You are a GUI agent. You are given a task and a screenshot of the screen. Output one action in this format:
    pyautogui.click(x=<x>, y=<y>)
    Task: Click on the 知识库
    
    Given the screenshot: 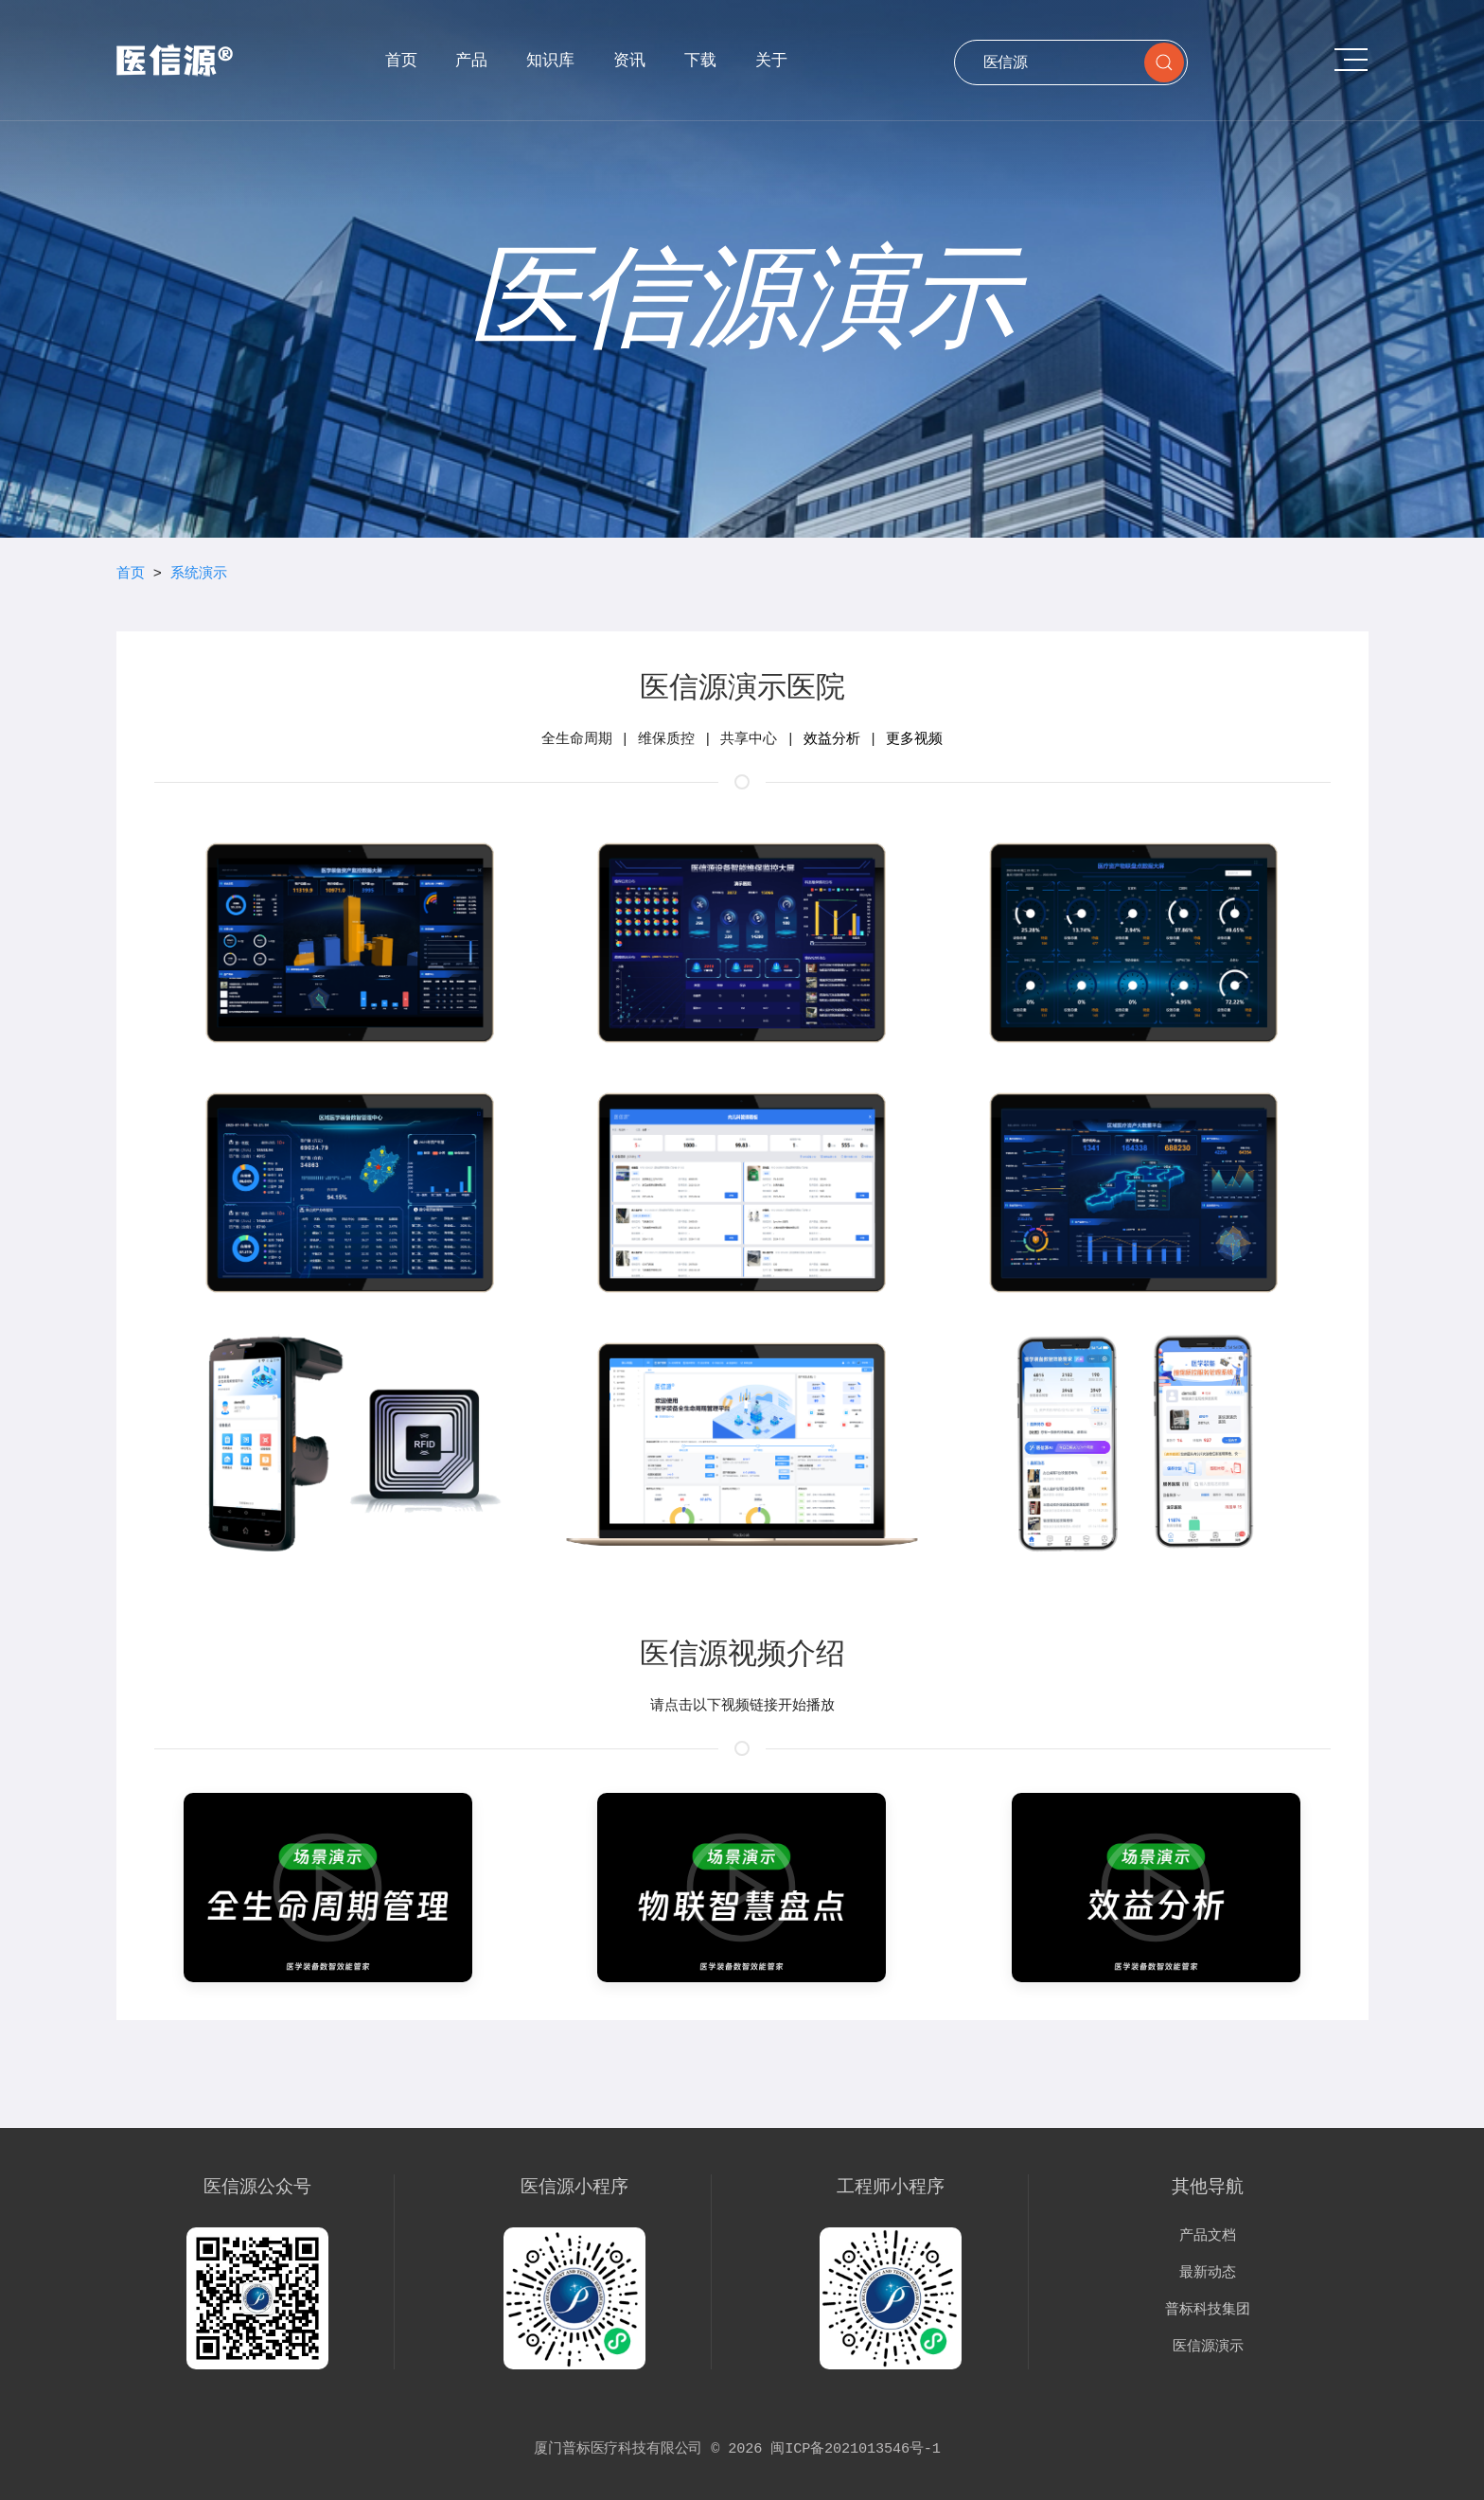 What is the action you would take?
    pyautogui.click(x=550, y=59)
    